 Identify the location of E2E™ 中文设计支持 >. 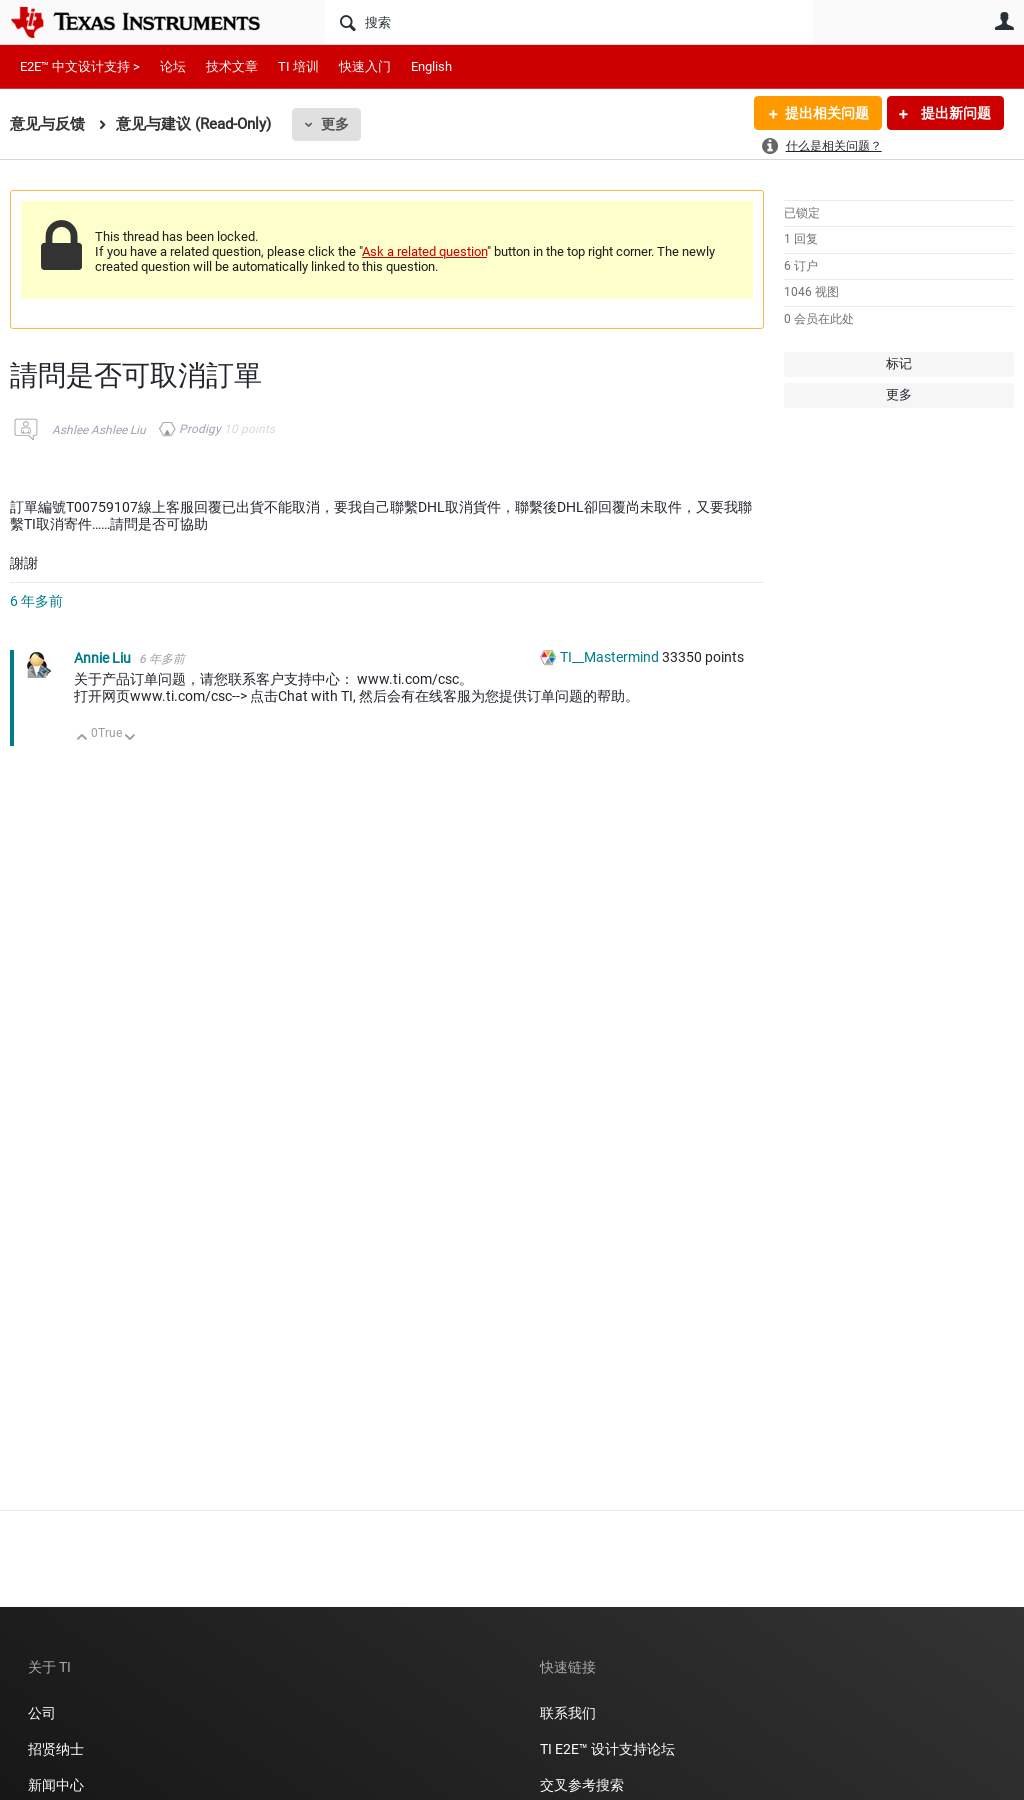
(80, 66).